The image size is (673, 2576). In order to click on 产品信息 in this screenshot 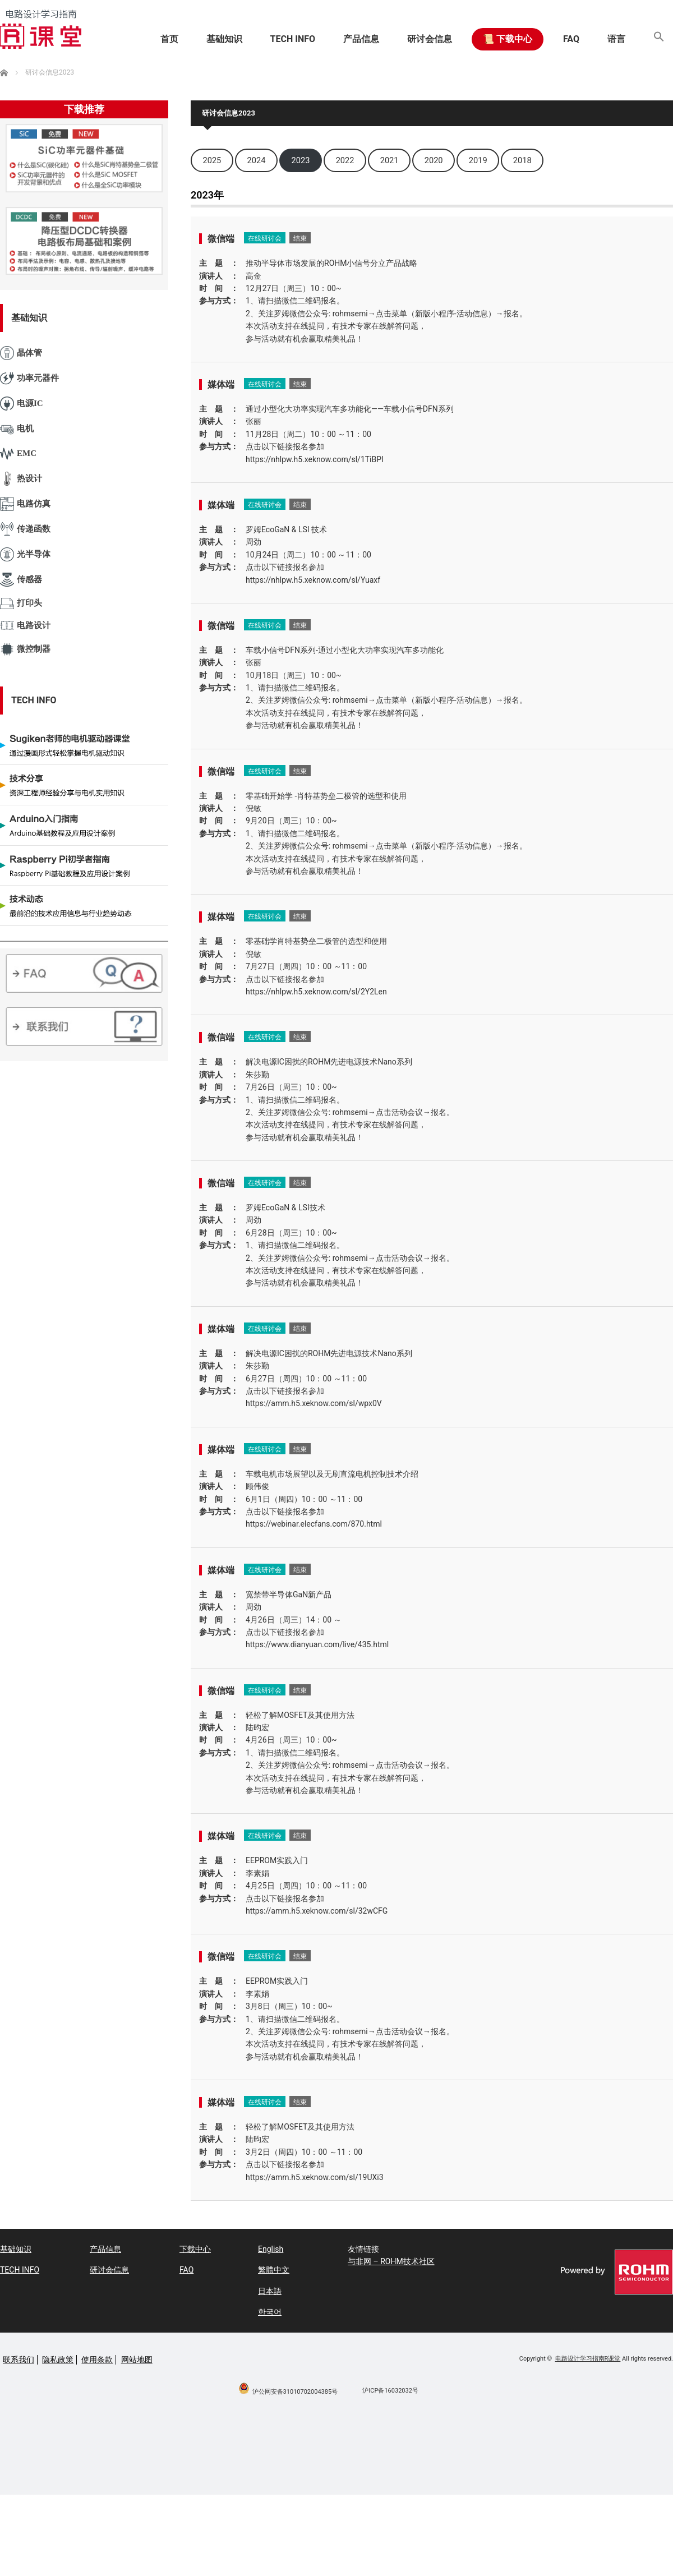, I will do `click(361, 39)`.